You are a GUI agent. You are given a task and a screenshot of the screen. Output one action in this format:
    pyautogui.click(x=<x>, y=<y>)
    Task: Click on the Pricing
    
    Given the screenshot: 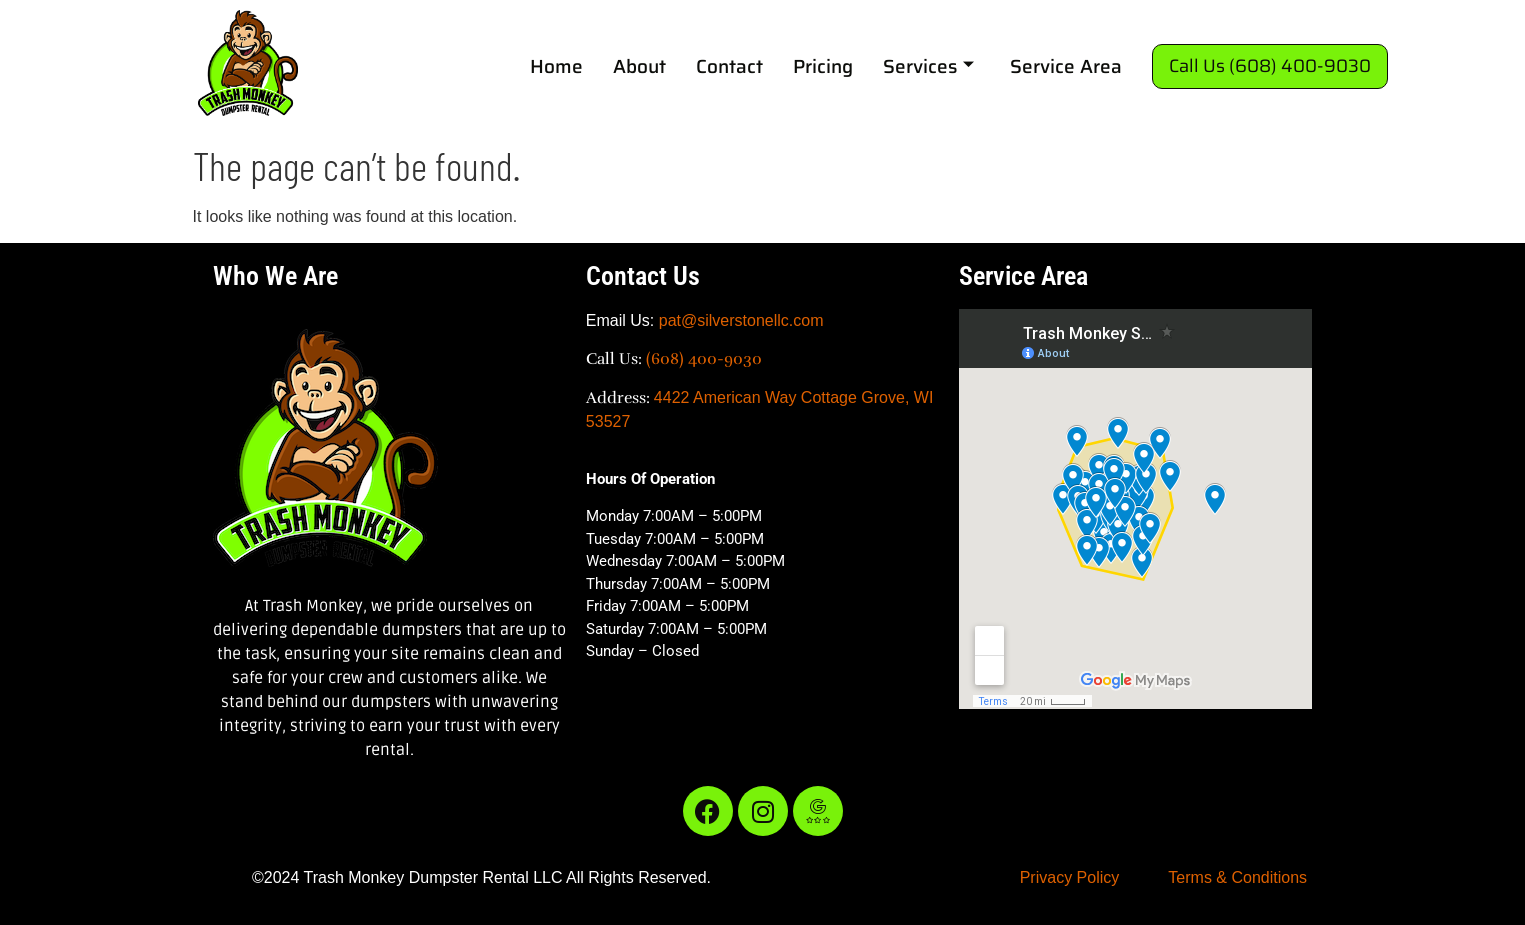 What is the action you would take?
    pyautogui.click(x=823, y=66)
    